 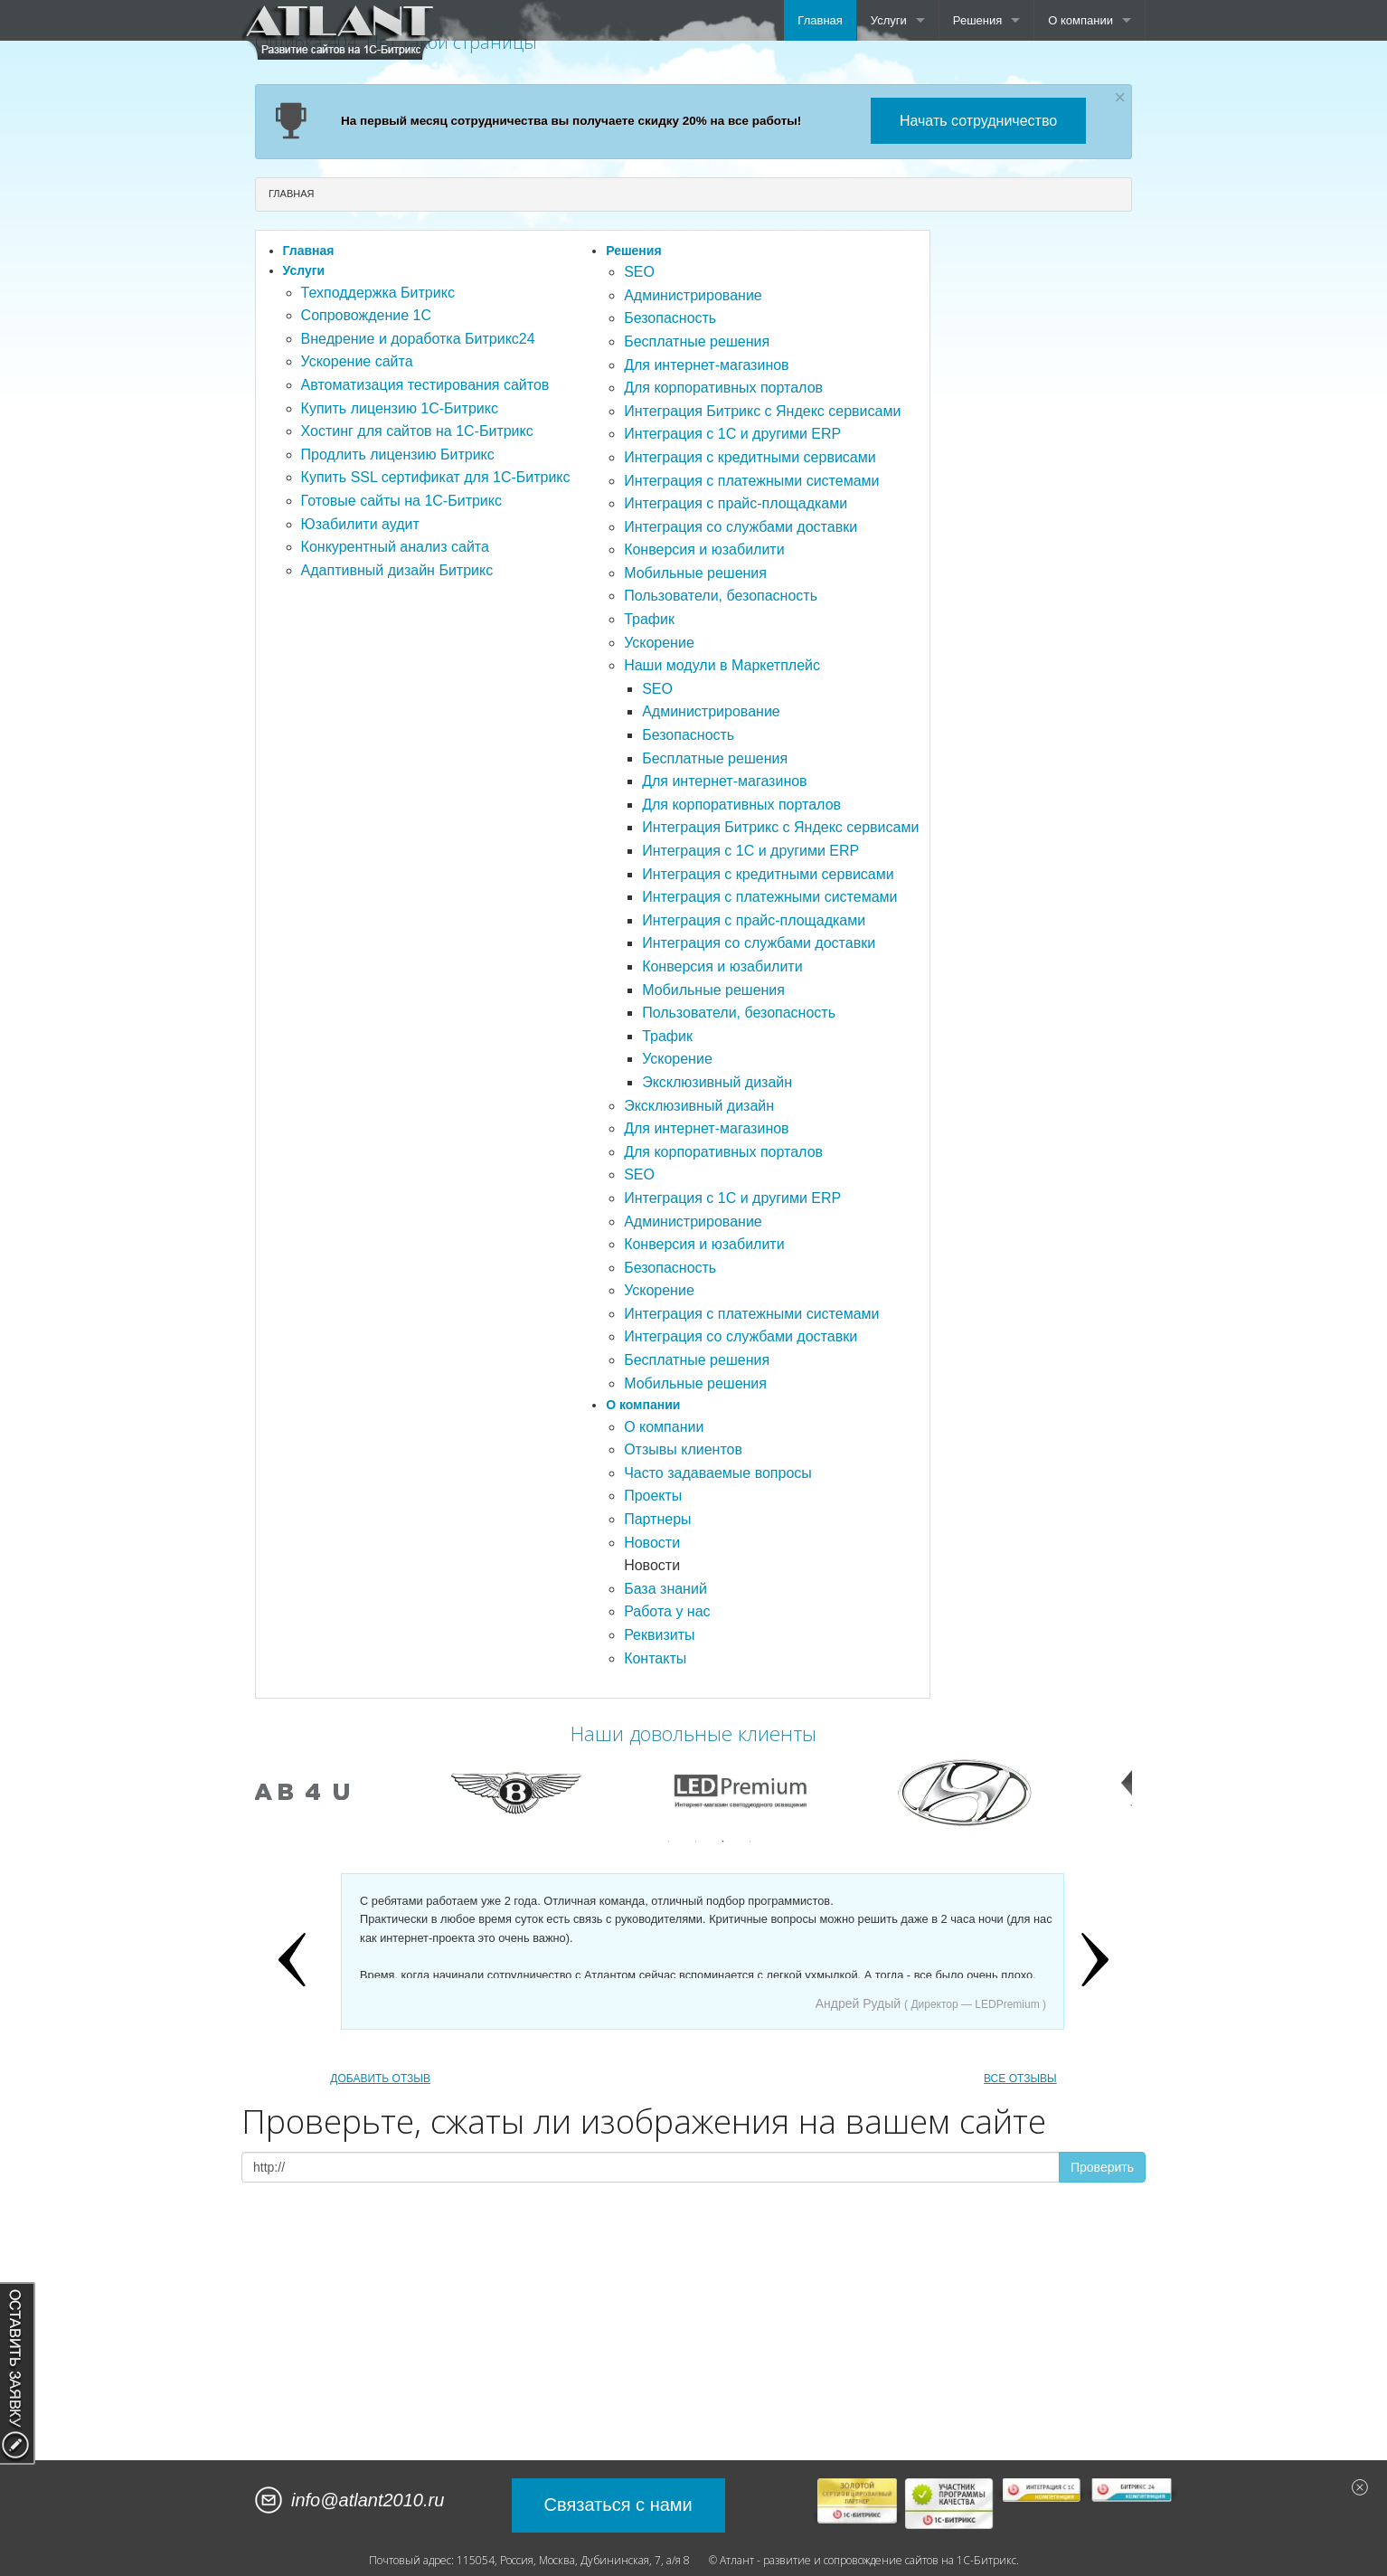 What do you see at coordinates (401, 500) in the screenshot?
I see `Готовые сайты на 1С-Битрикс` at bounding box center [401, 500].